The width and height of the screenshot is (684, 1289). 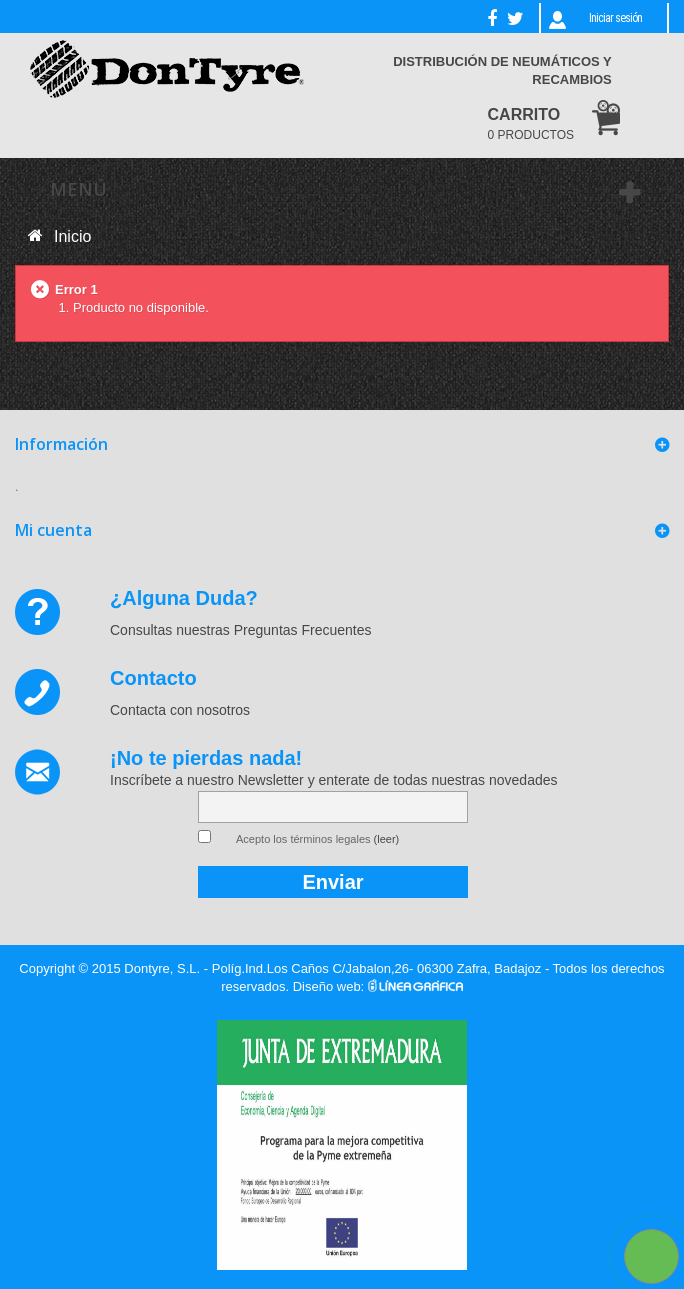 What do you see at coordinates (53, 530) in the screenshot?
I see `Mi cuenta` at bounding box center [53, 530].